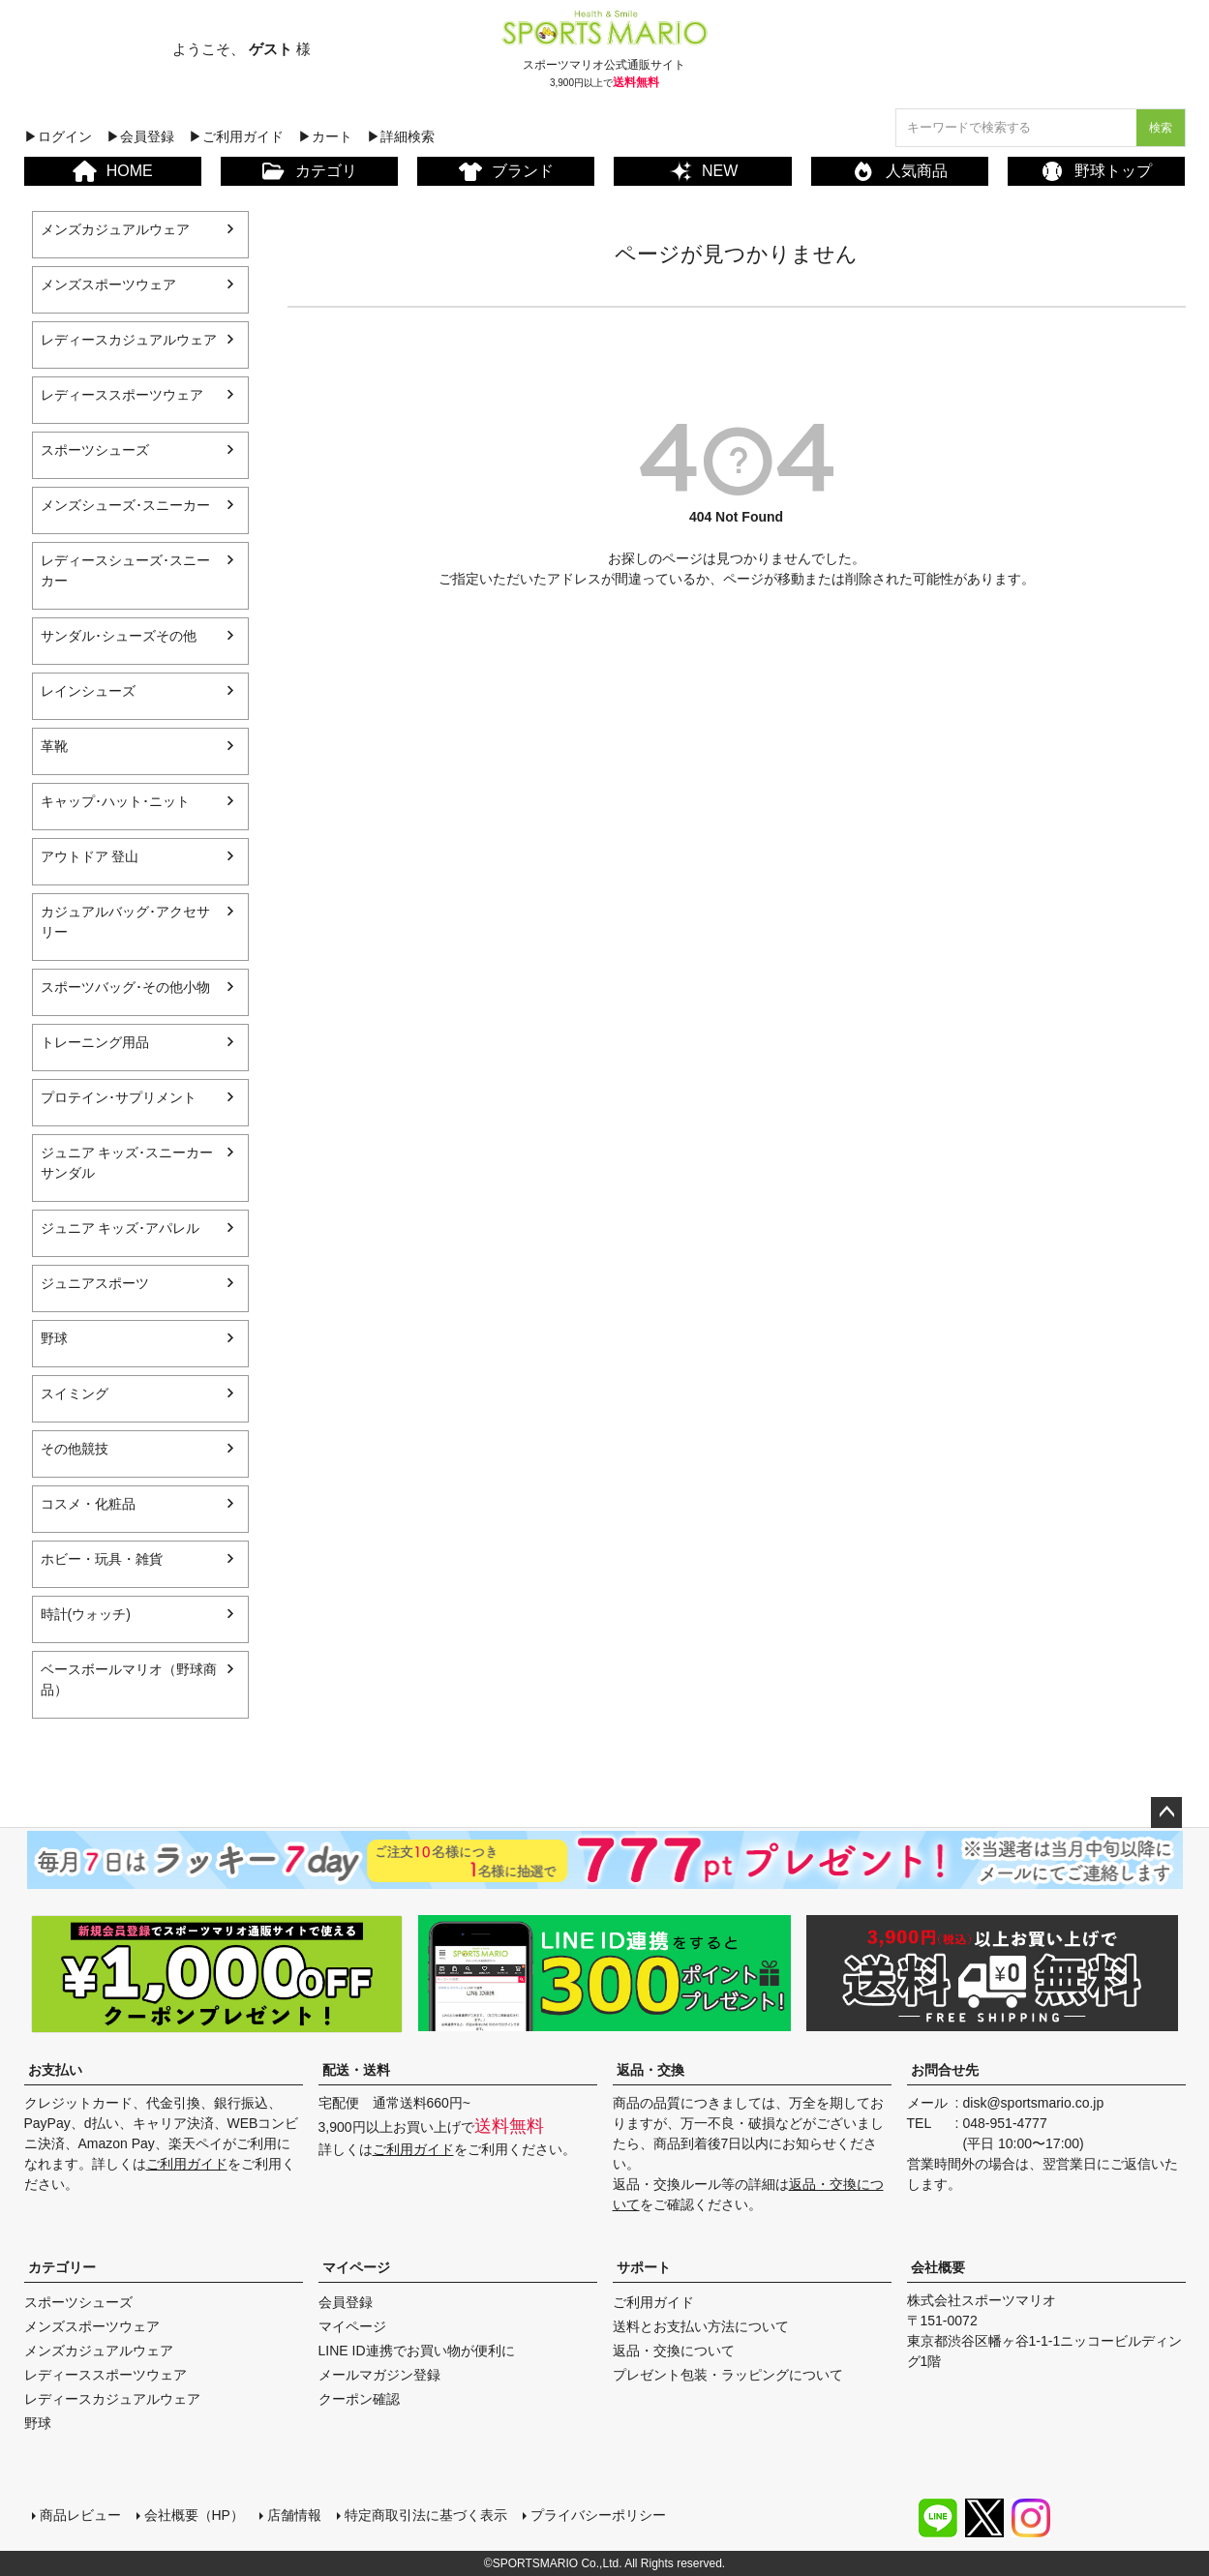  What do you see at coordinates (54, 1338) in the screenshot?
I see `野球` at bounding box center [54, 1338].